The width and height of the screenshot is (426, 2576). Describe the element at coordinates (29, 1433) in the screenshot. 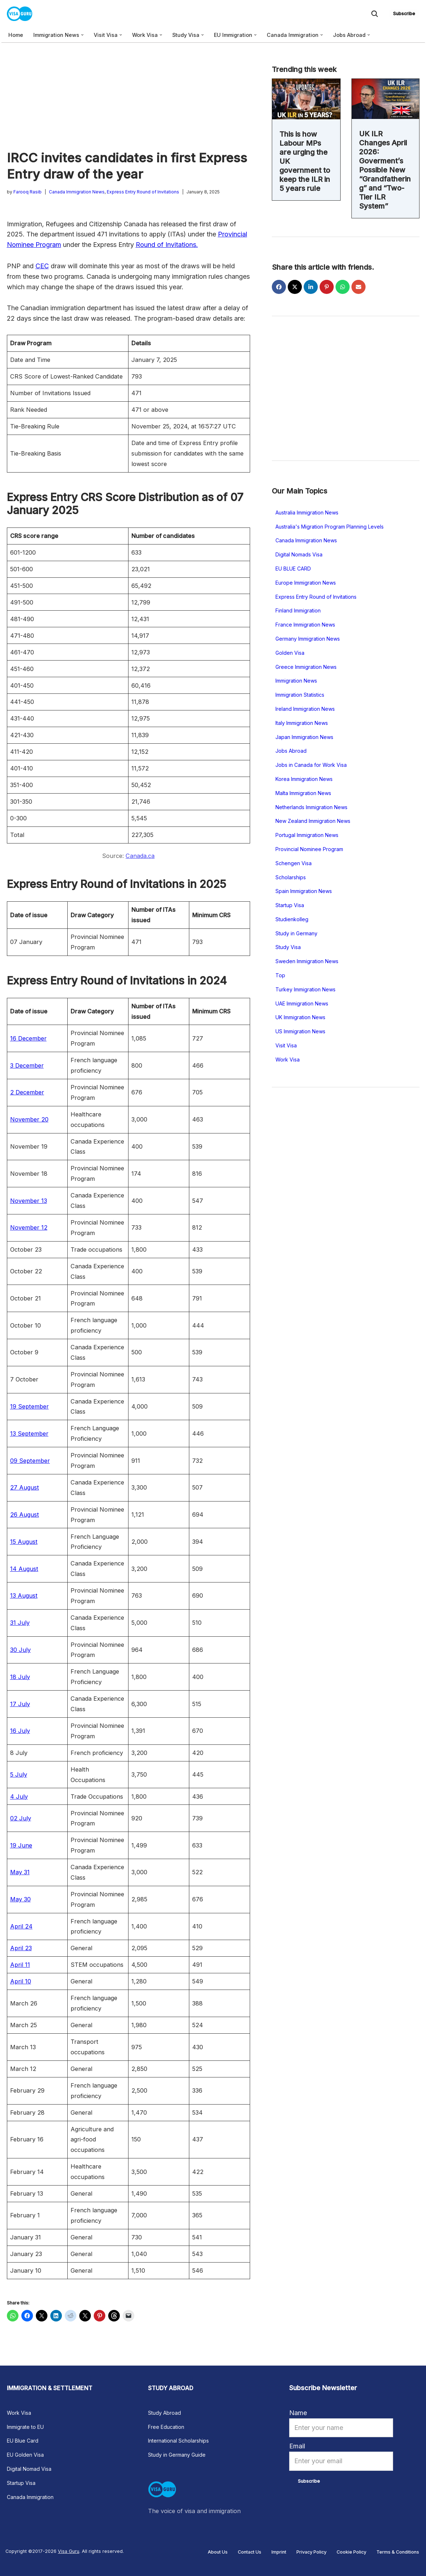

I see `13 September` at that location.